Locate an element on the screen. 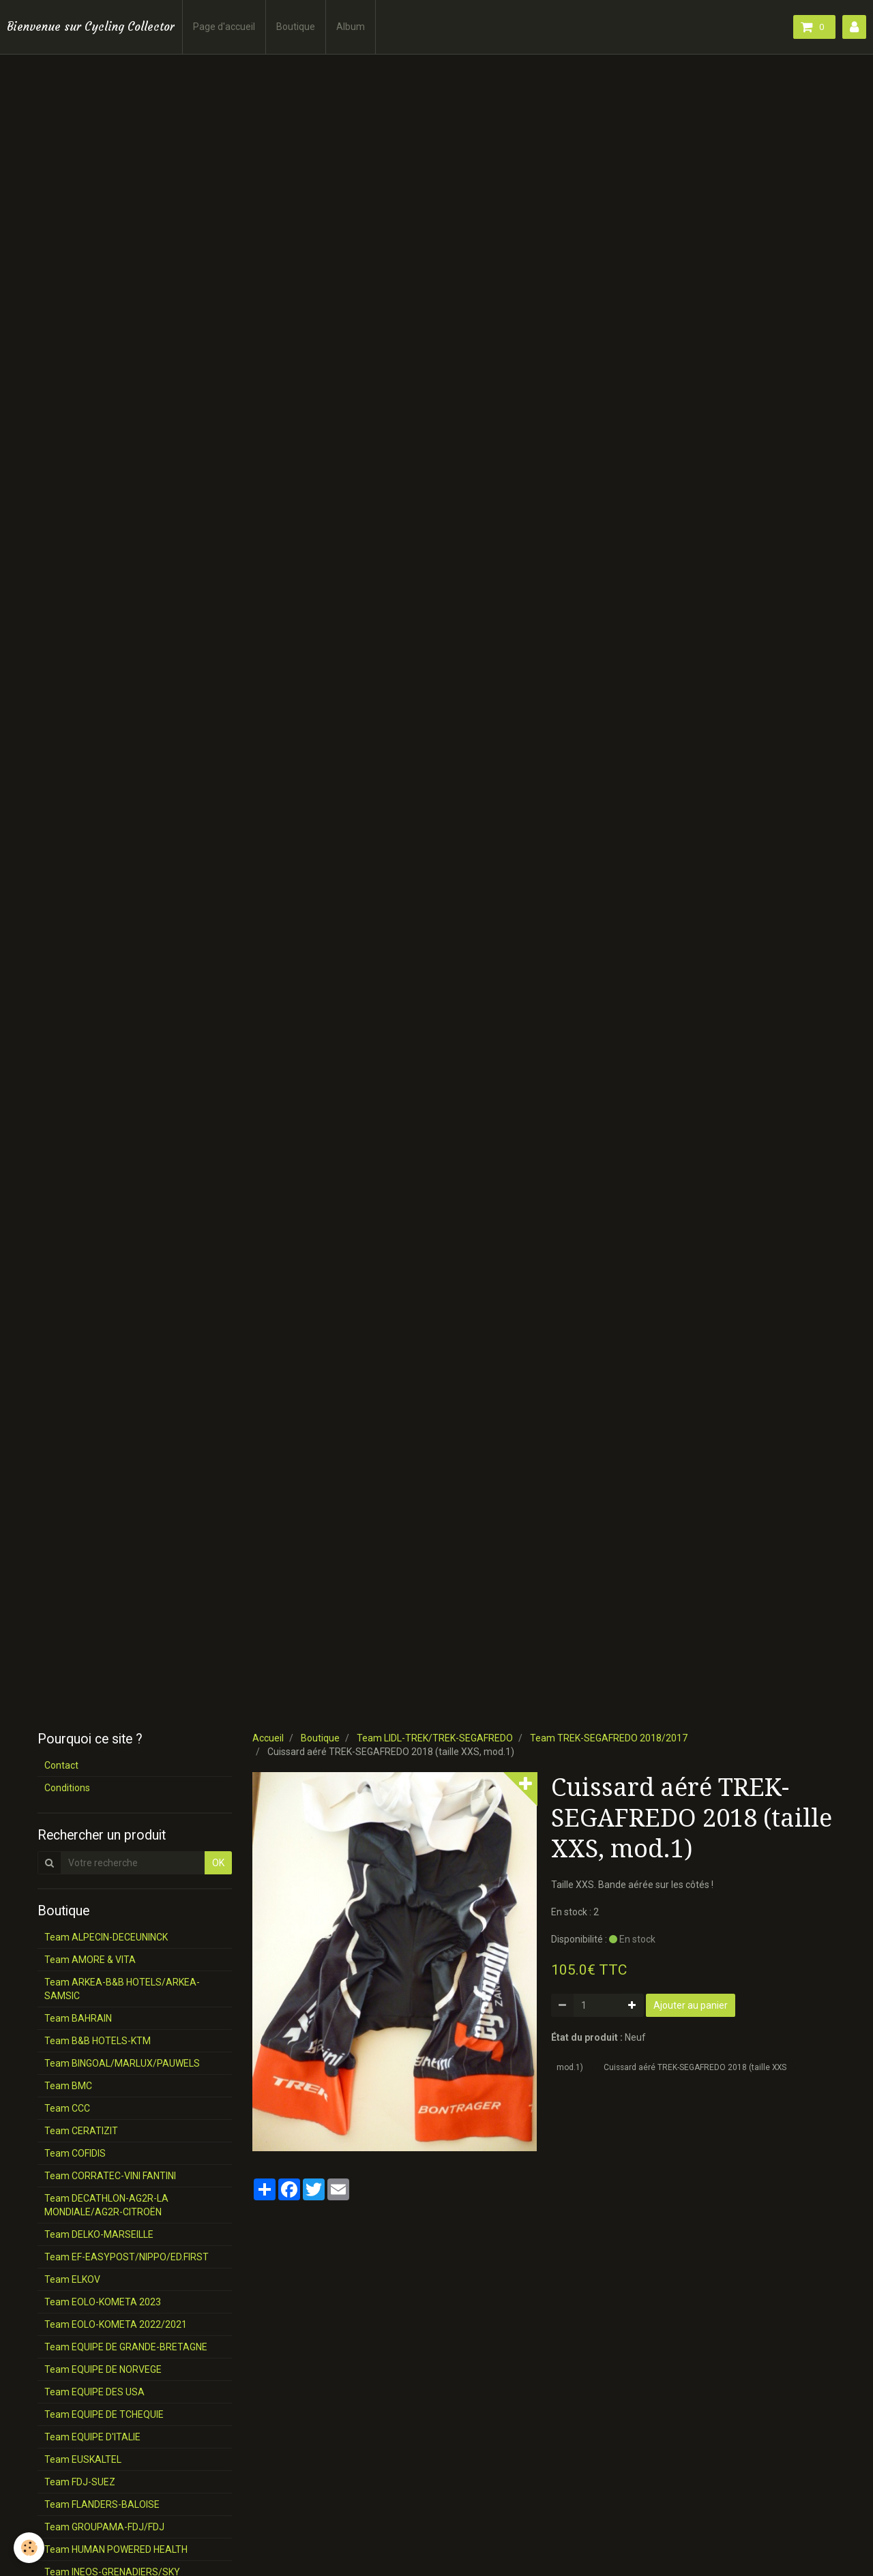 Image resolution: width=873 pixels, height=2576 pixels. Team B&B HOTELS-KTM is located at coordinates (97, 2040).